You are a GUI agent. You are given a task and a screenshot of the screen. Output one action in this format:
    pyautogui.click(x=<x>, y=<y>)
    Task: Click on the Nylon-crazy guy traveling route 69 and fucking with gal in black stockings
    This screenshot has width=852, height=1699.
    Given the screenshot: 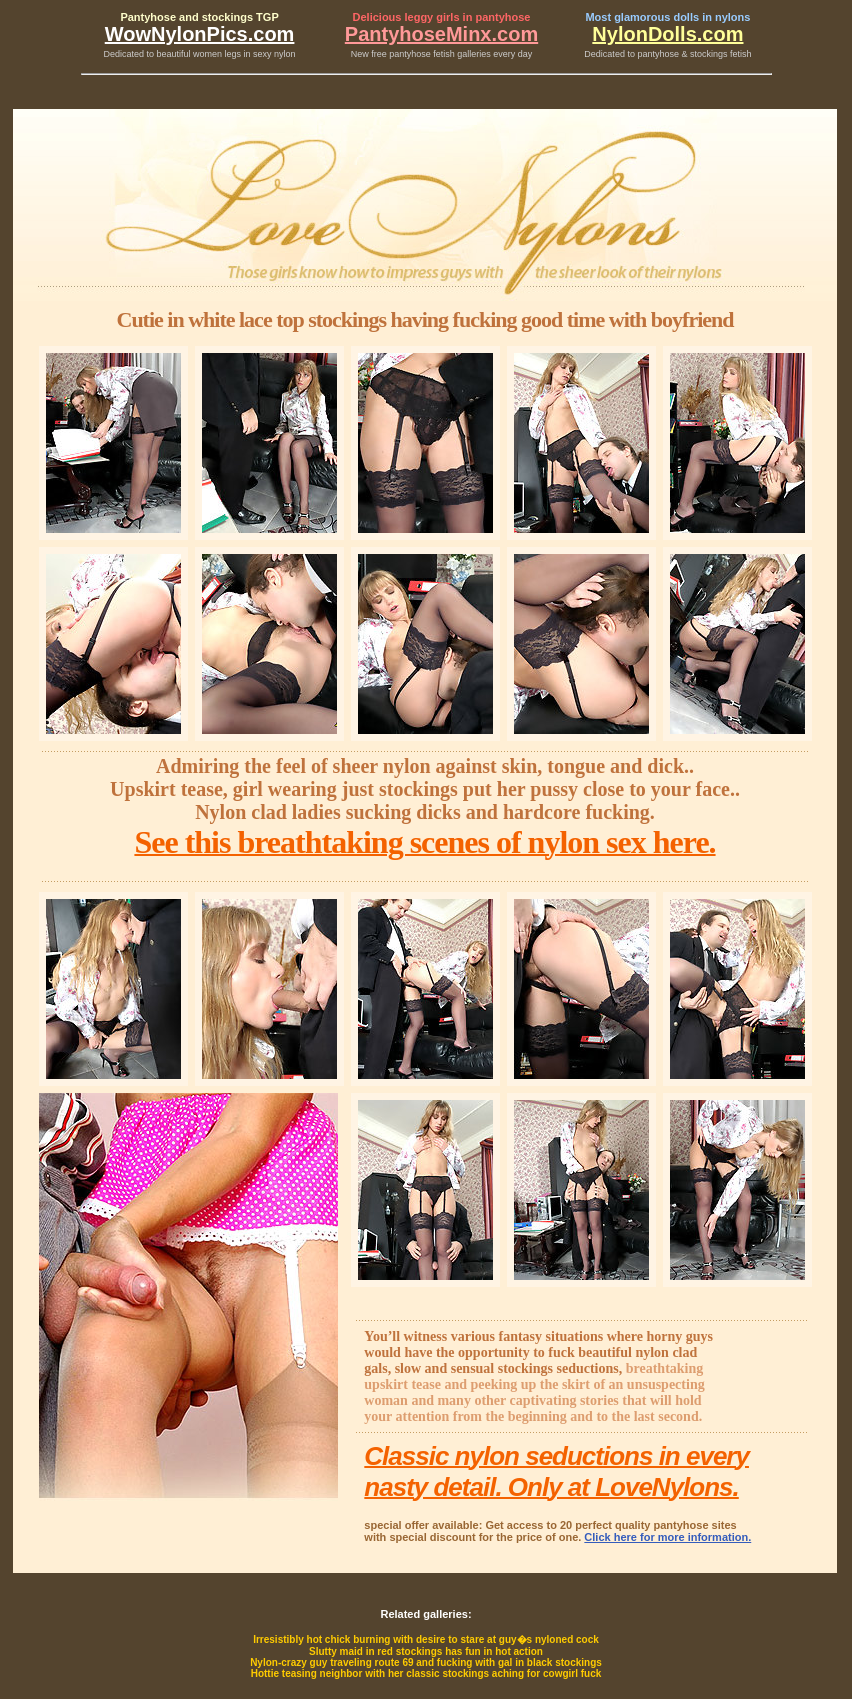 What is the action you would take?
    pyautogui.click(x=426, y=1662)
    